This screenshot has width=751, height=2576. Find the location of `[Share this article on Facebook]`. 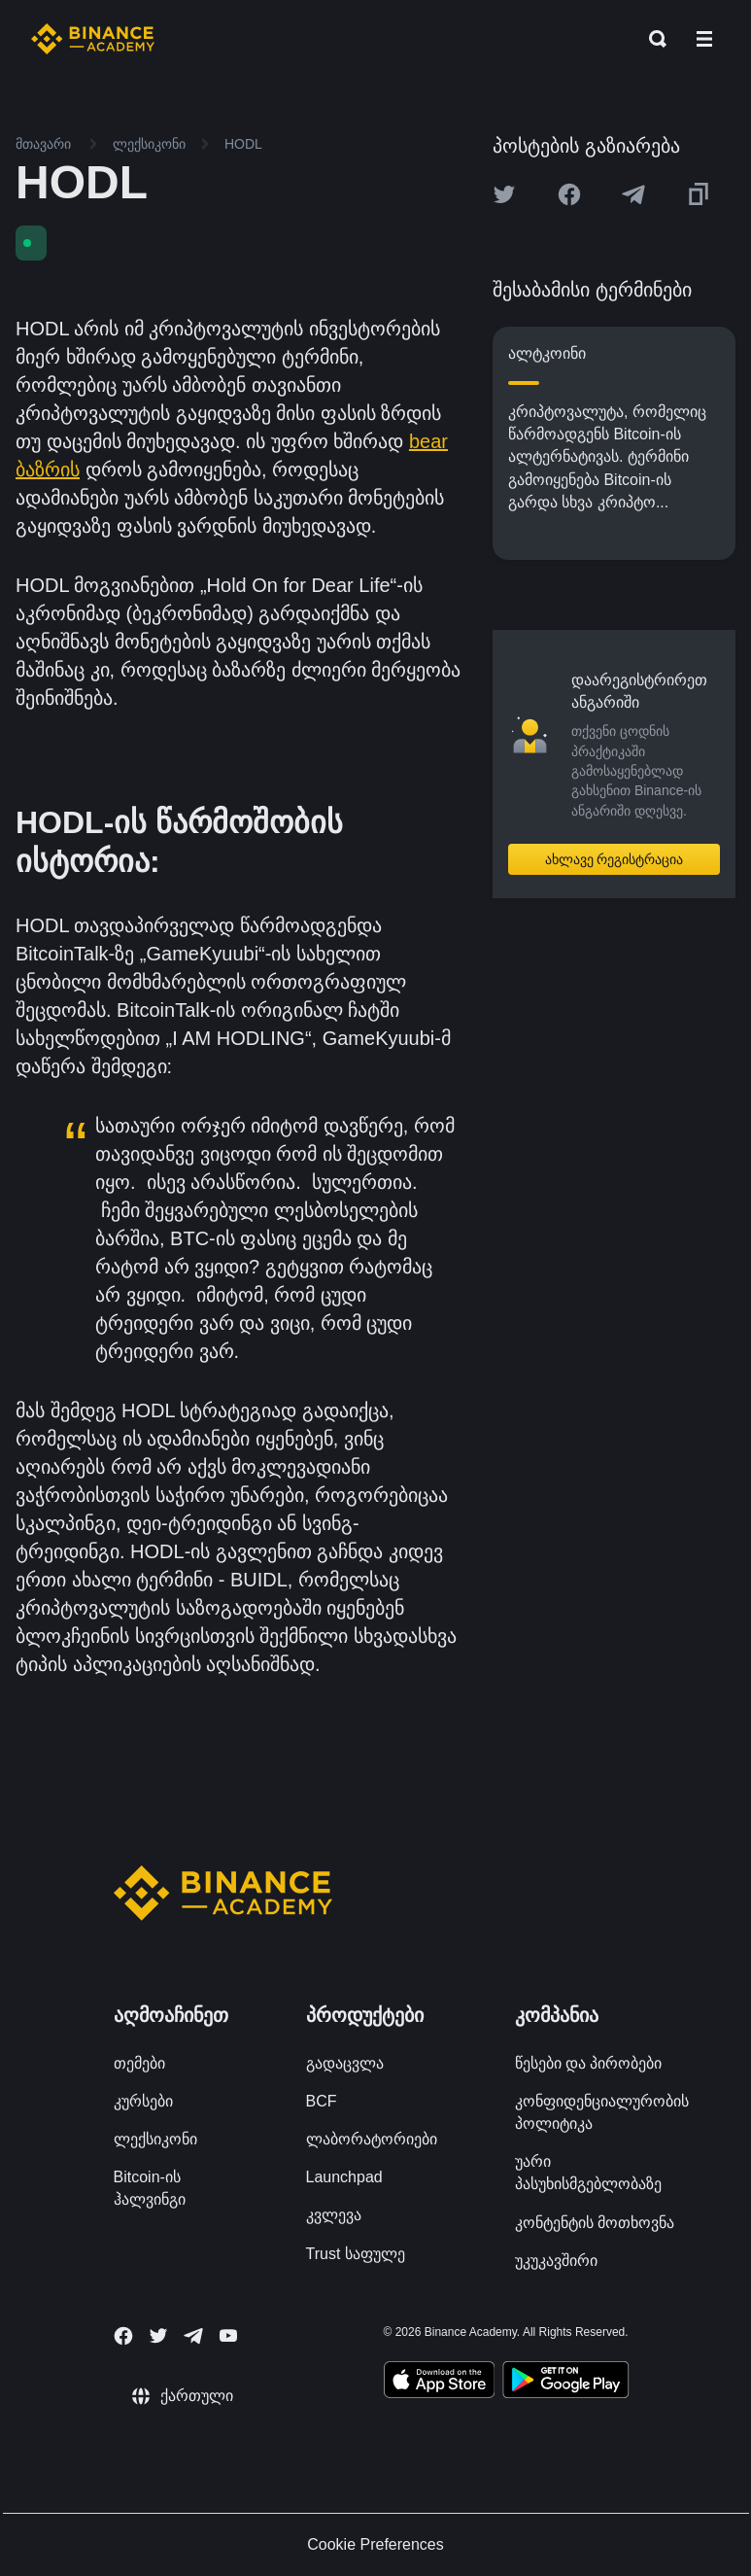

[Share this article on Facebook] is located at coordinates (569, 194).